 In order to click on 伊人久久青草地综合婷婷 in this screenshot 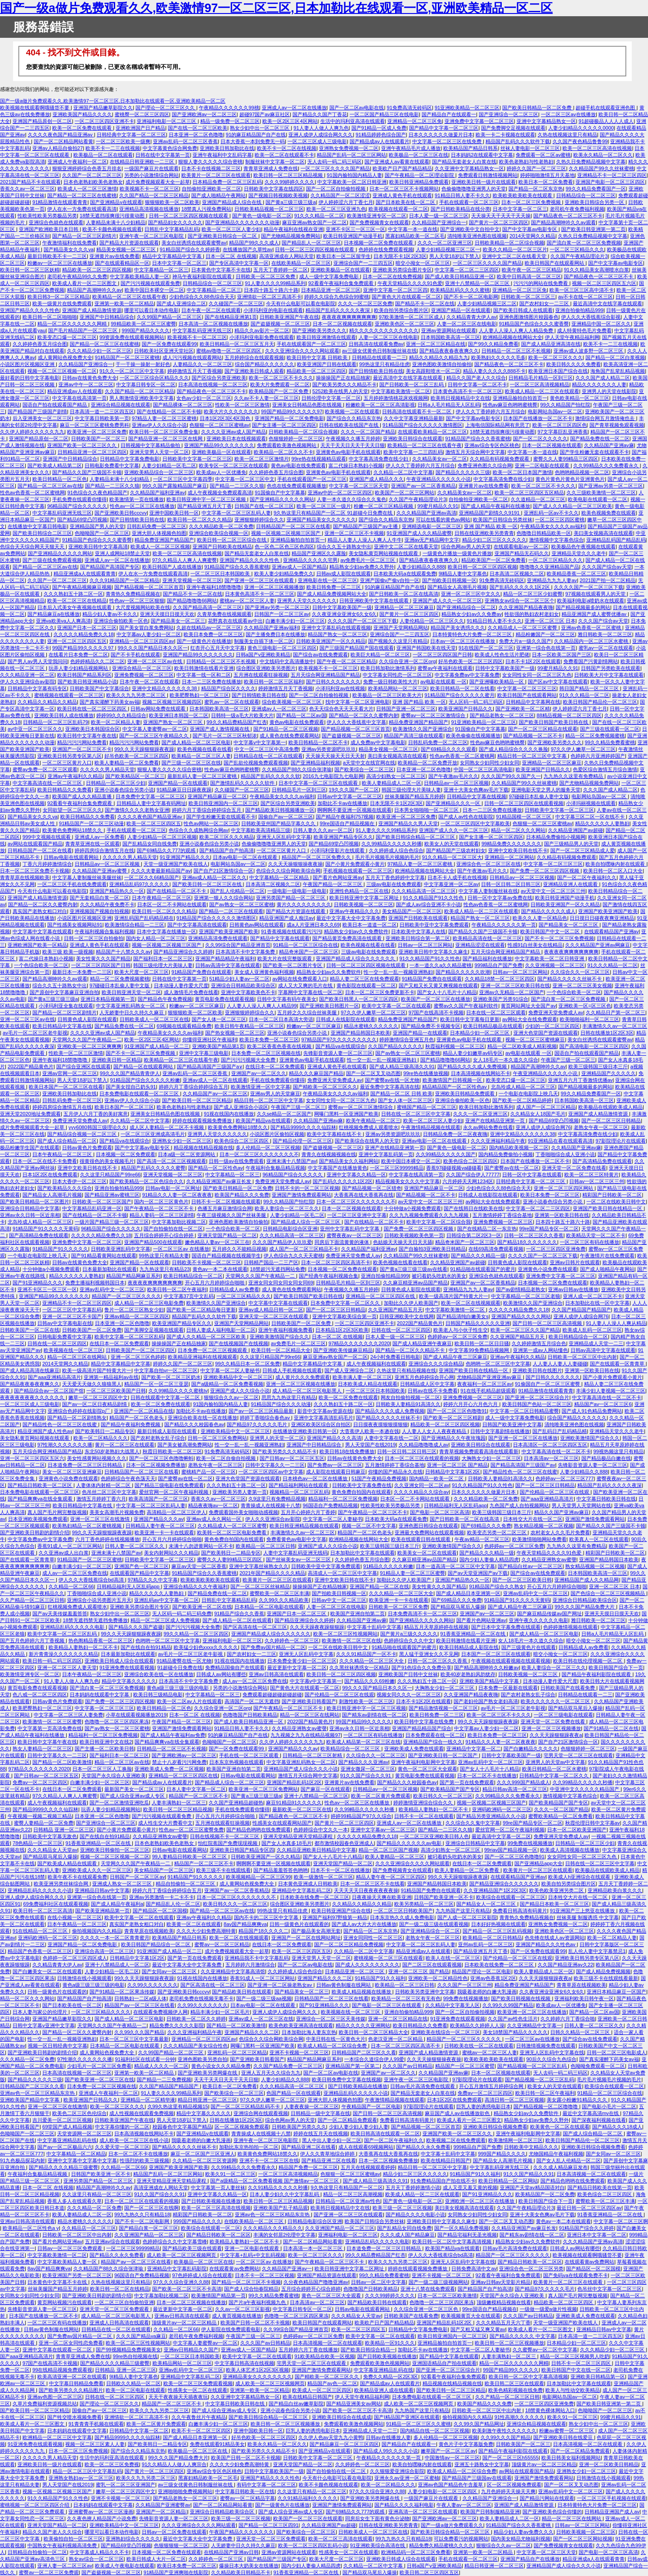, I will do `click(328, 2153)`.